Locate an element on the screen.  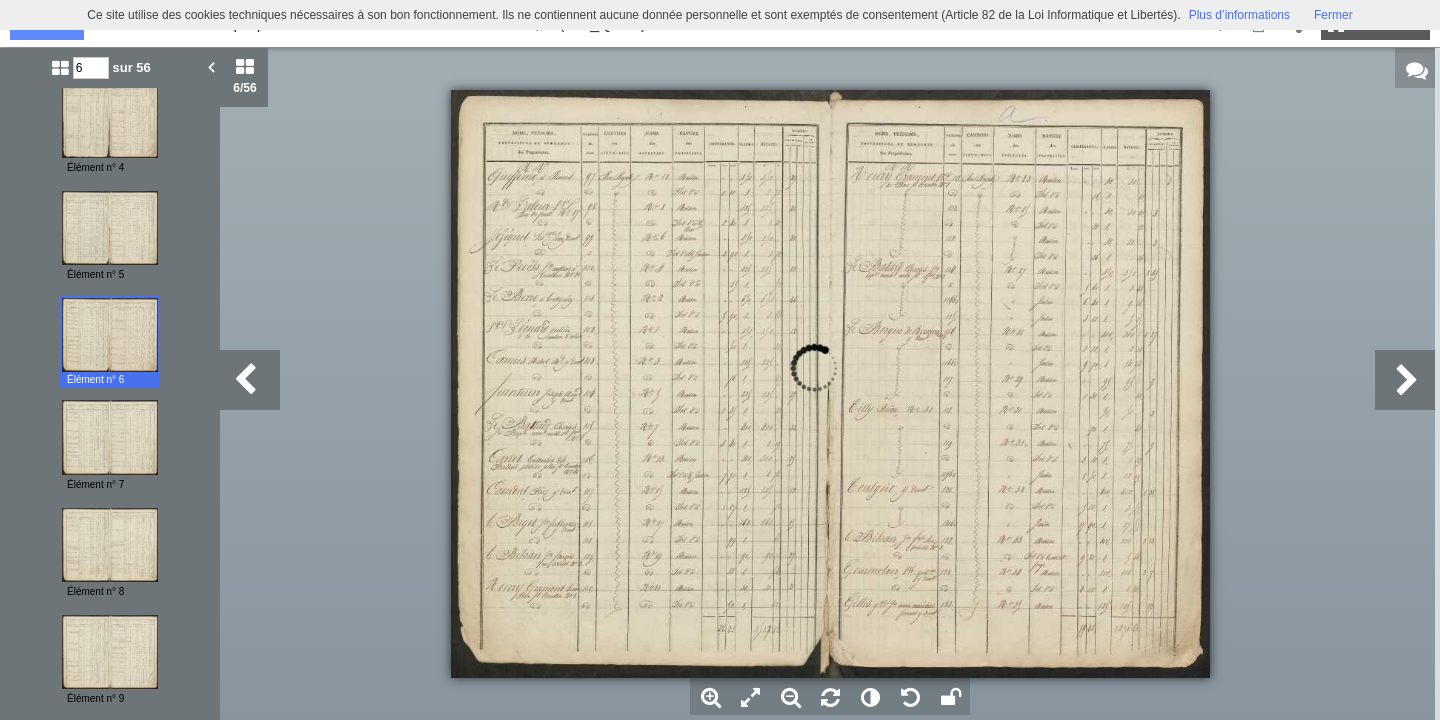
Fermer is located at coordinates (1333, 15).